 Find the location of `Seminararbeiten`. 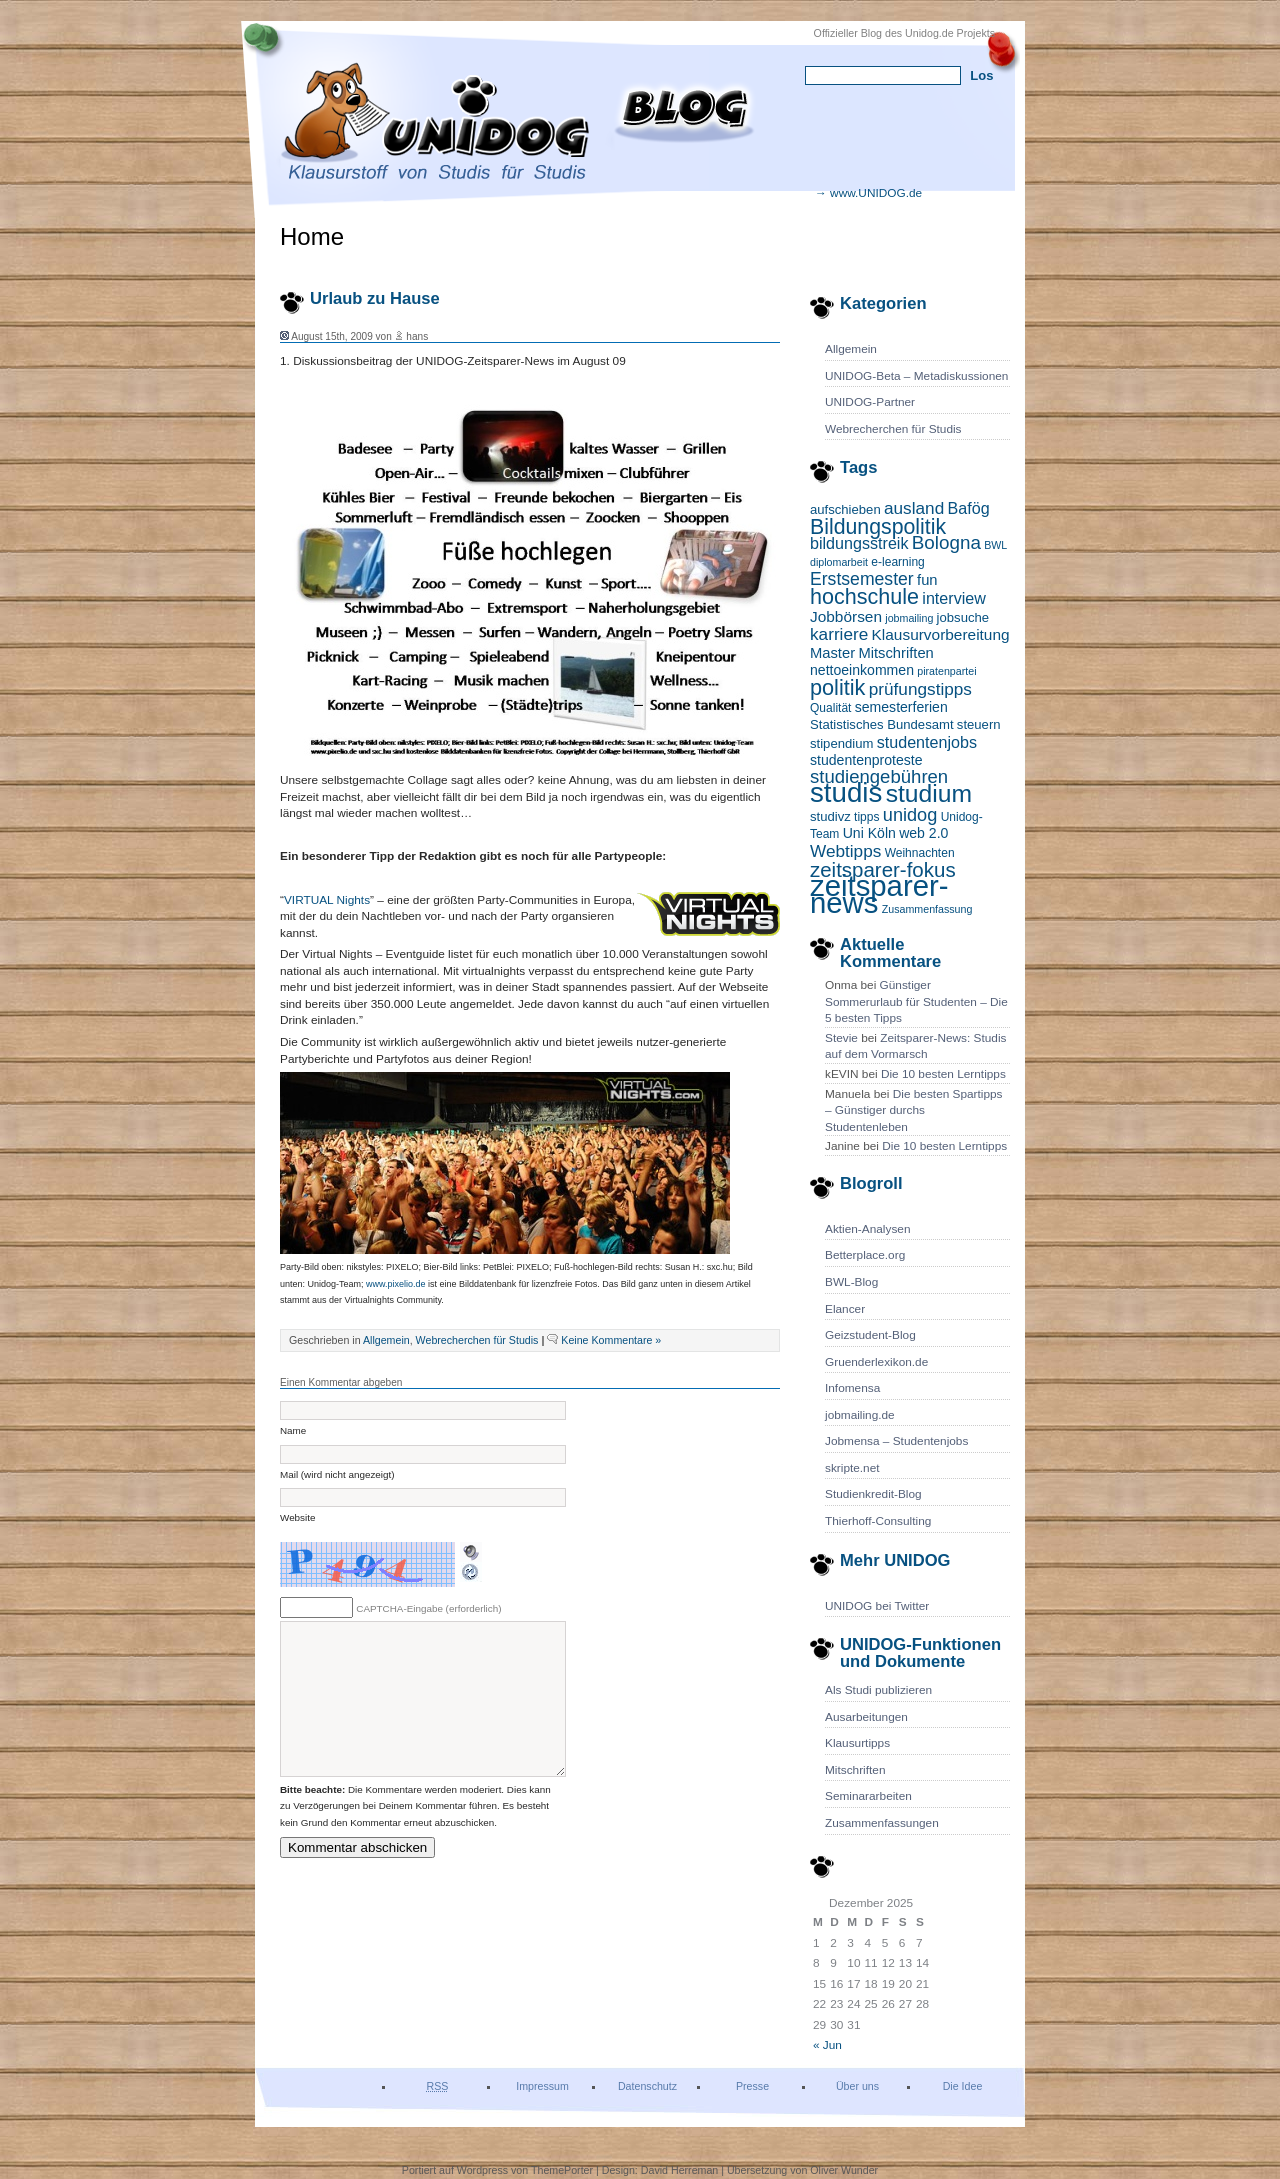

Seminararbeiten is located at coordinates (868, 1796).